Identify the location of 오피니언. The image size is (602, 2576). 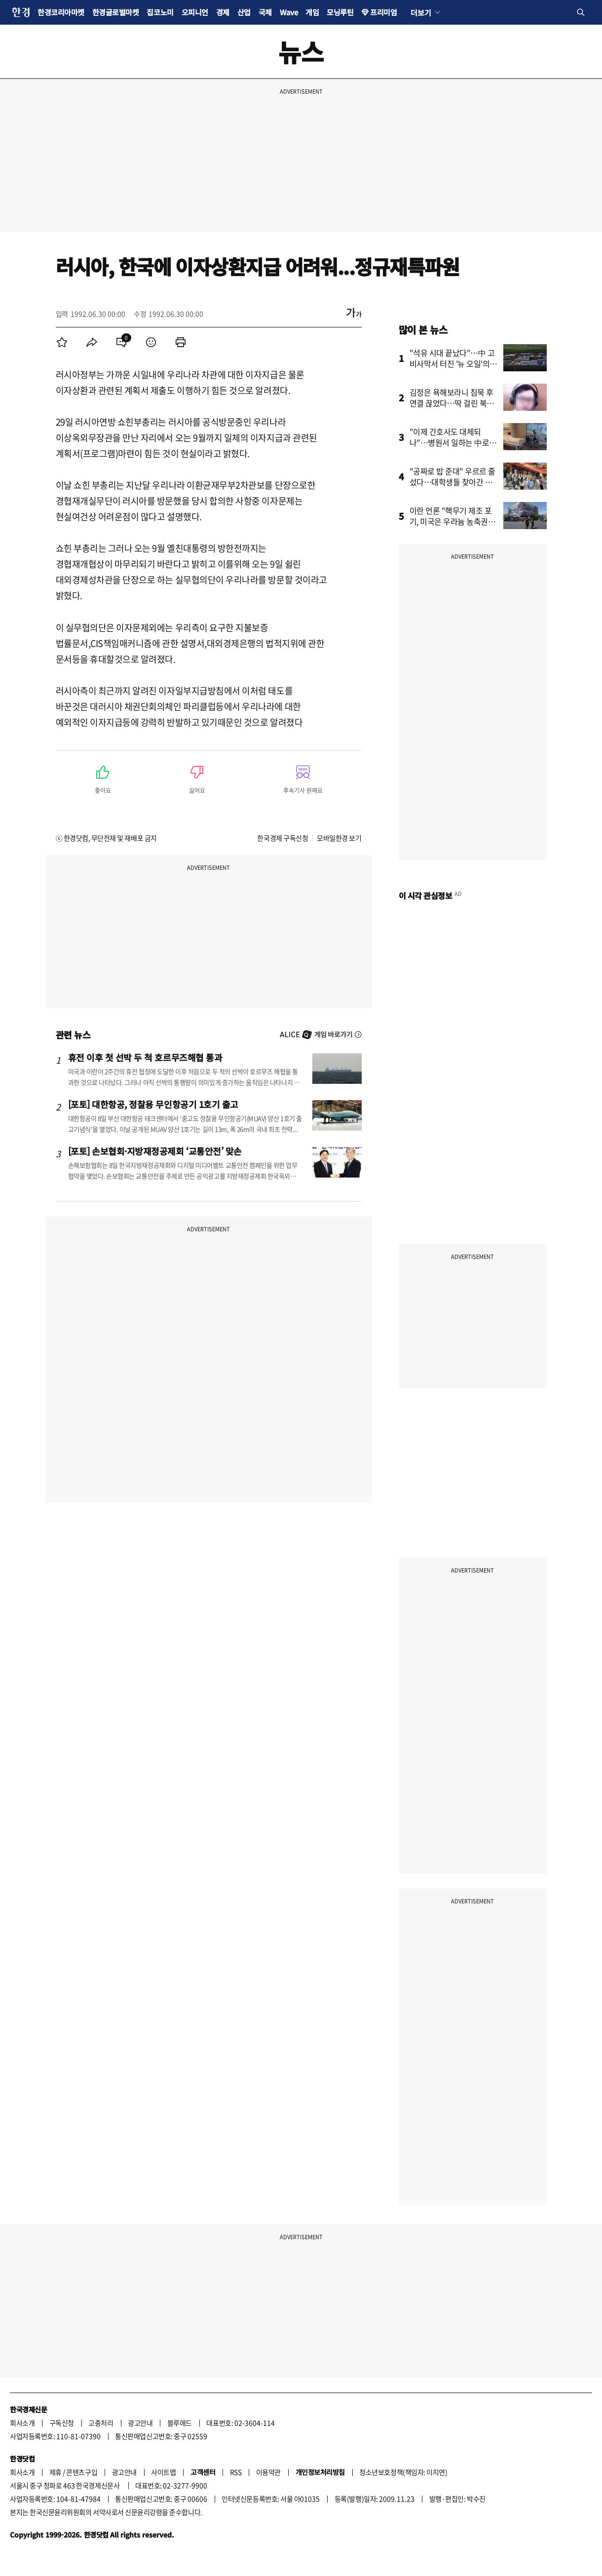
(195, 12).